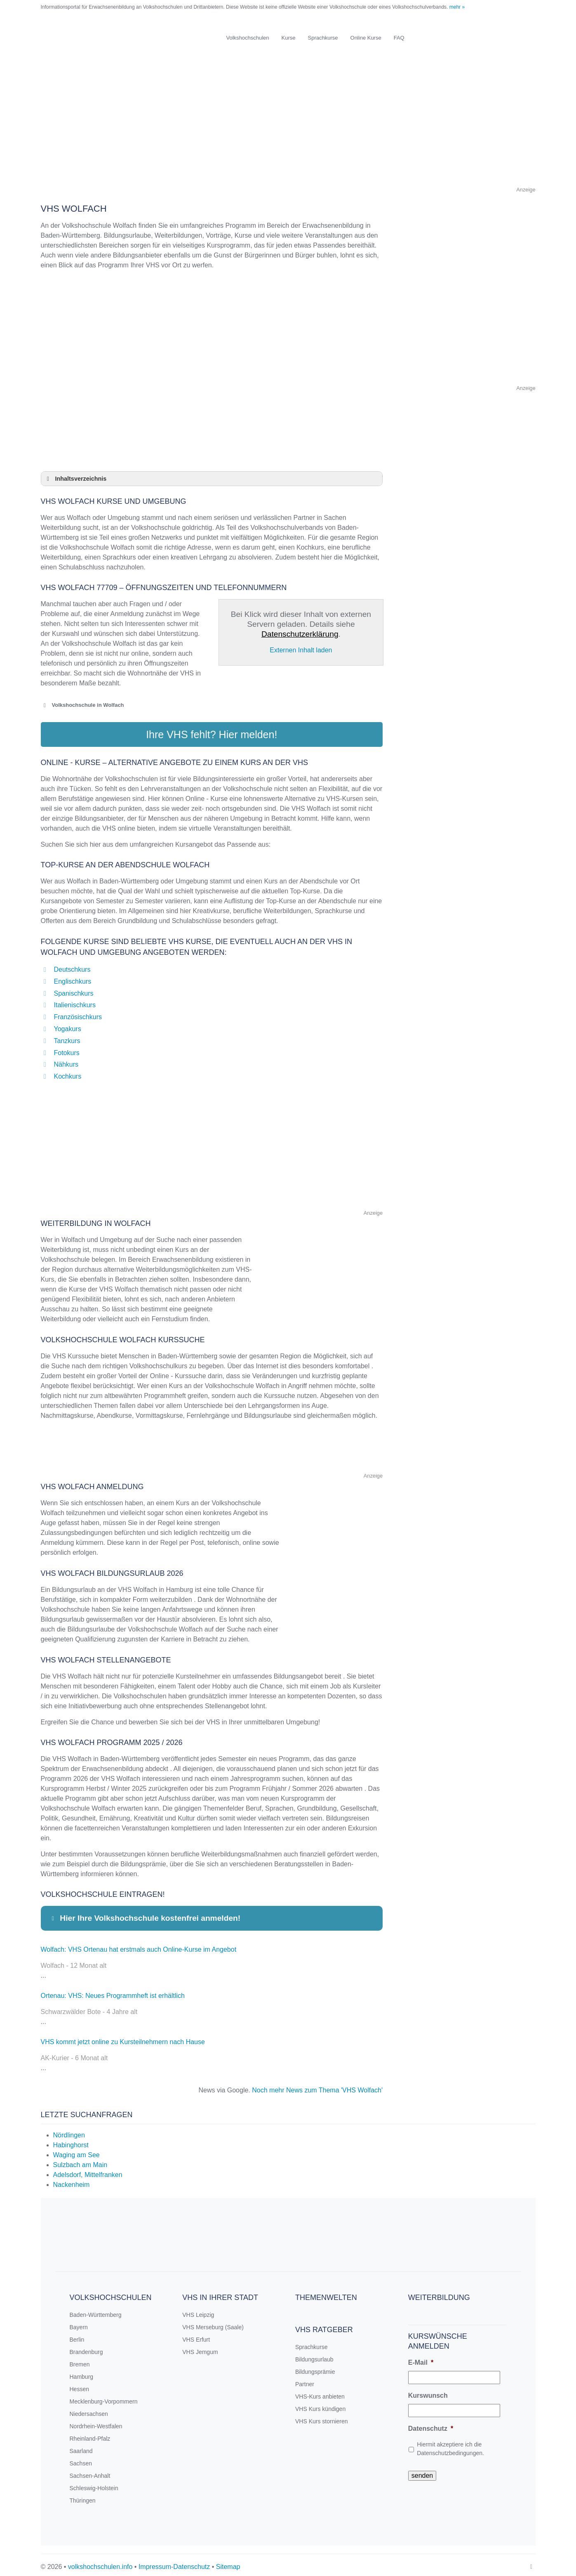 The width and height of the screenshot is (576, 2576). Describe the element at coordinates (74, 989) in the screenshot. I see `Spanischkurs` at that location.